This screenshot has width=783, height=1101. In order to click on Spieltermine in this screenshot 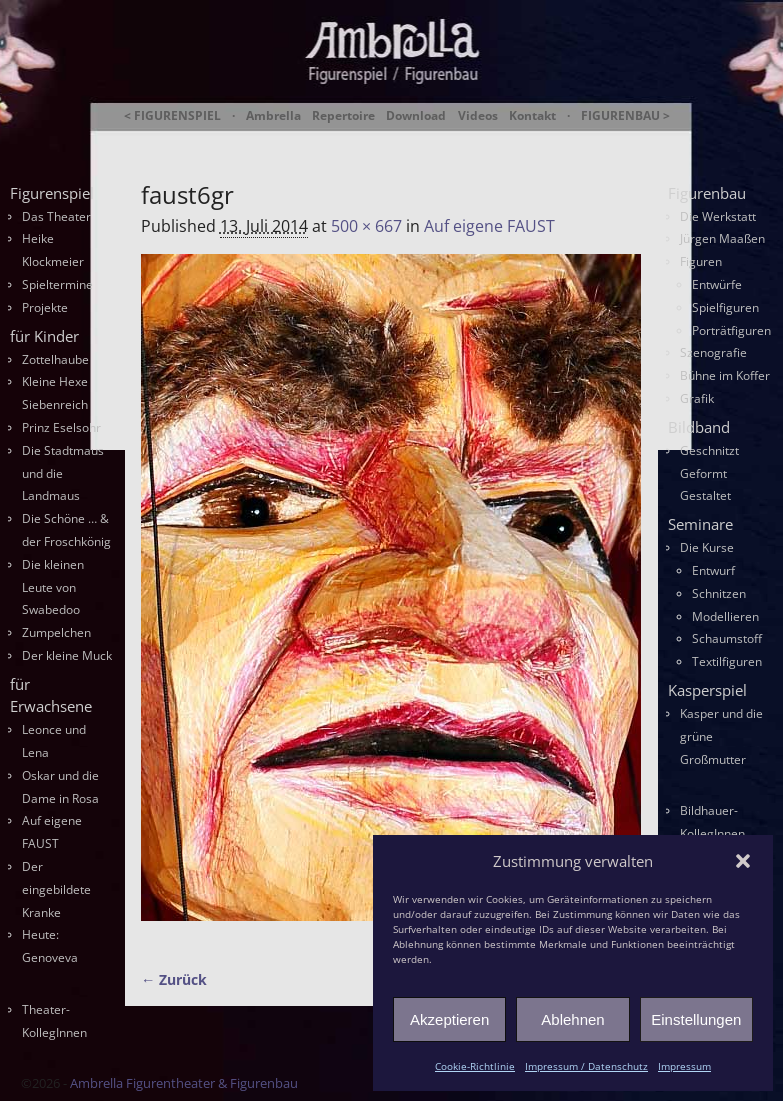, I will do `click(57, 284)`.